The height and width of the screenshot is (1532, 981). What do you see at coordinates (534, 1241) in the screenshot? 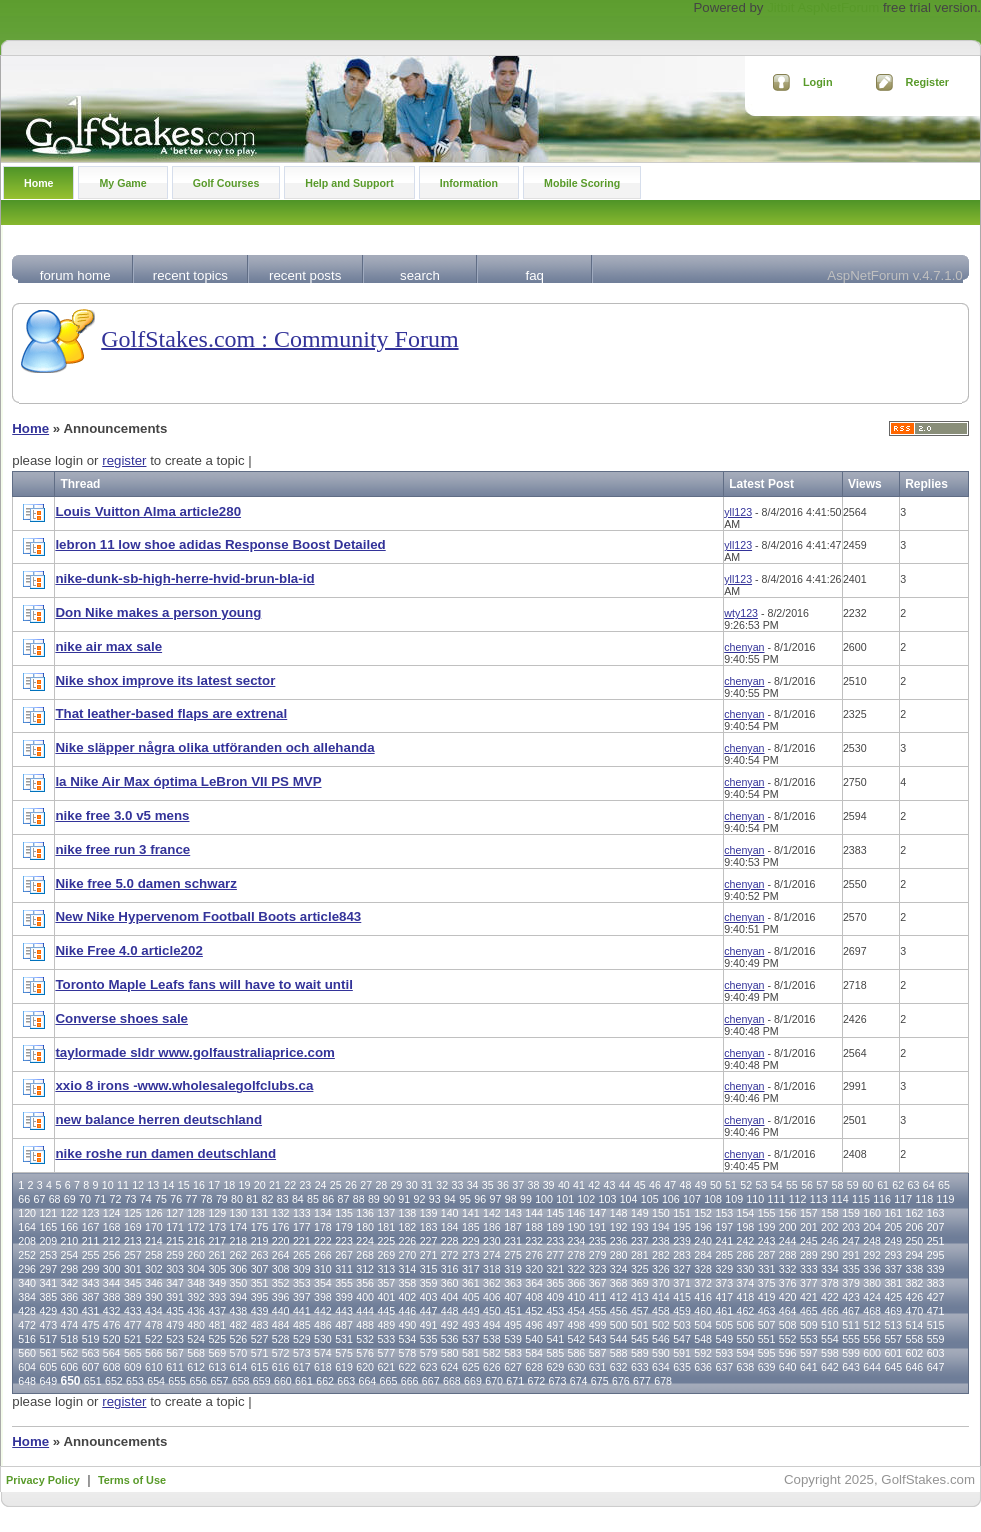
I see `232` at bounding box center [534, 1241].